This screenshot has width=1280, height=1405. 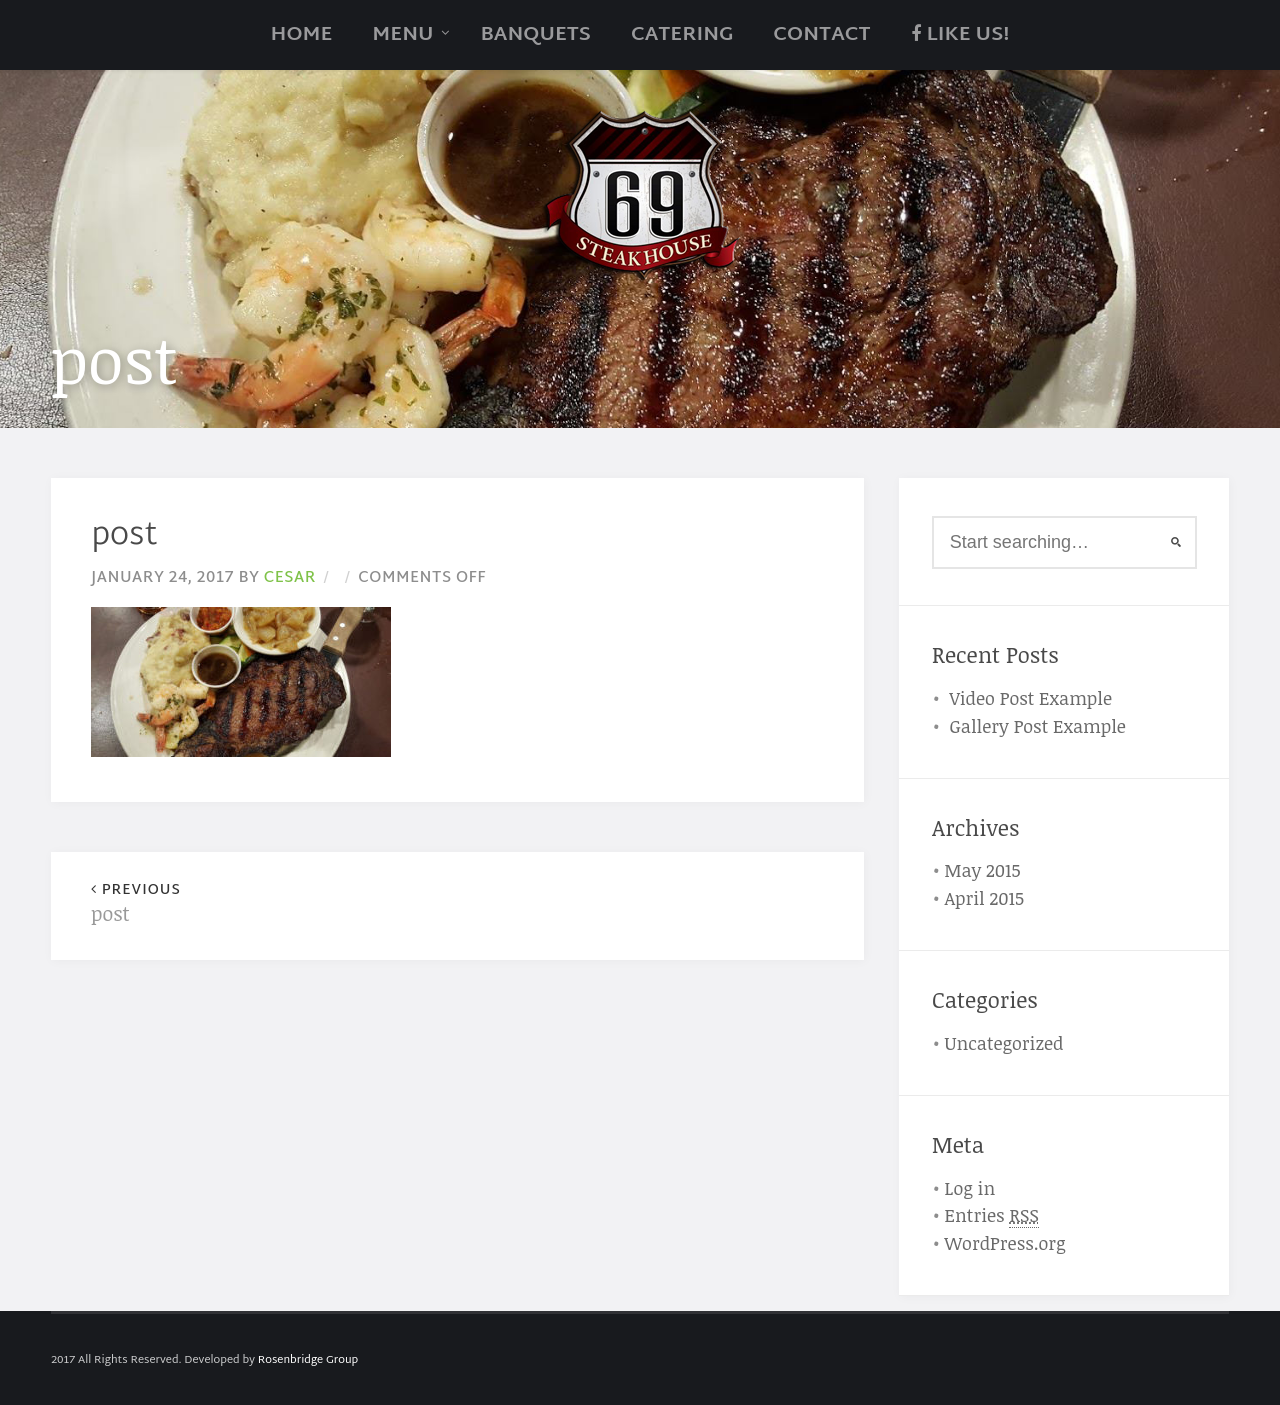 I want to click on Uncategorized, so click(x=1004, y=1043).